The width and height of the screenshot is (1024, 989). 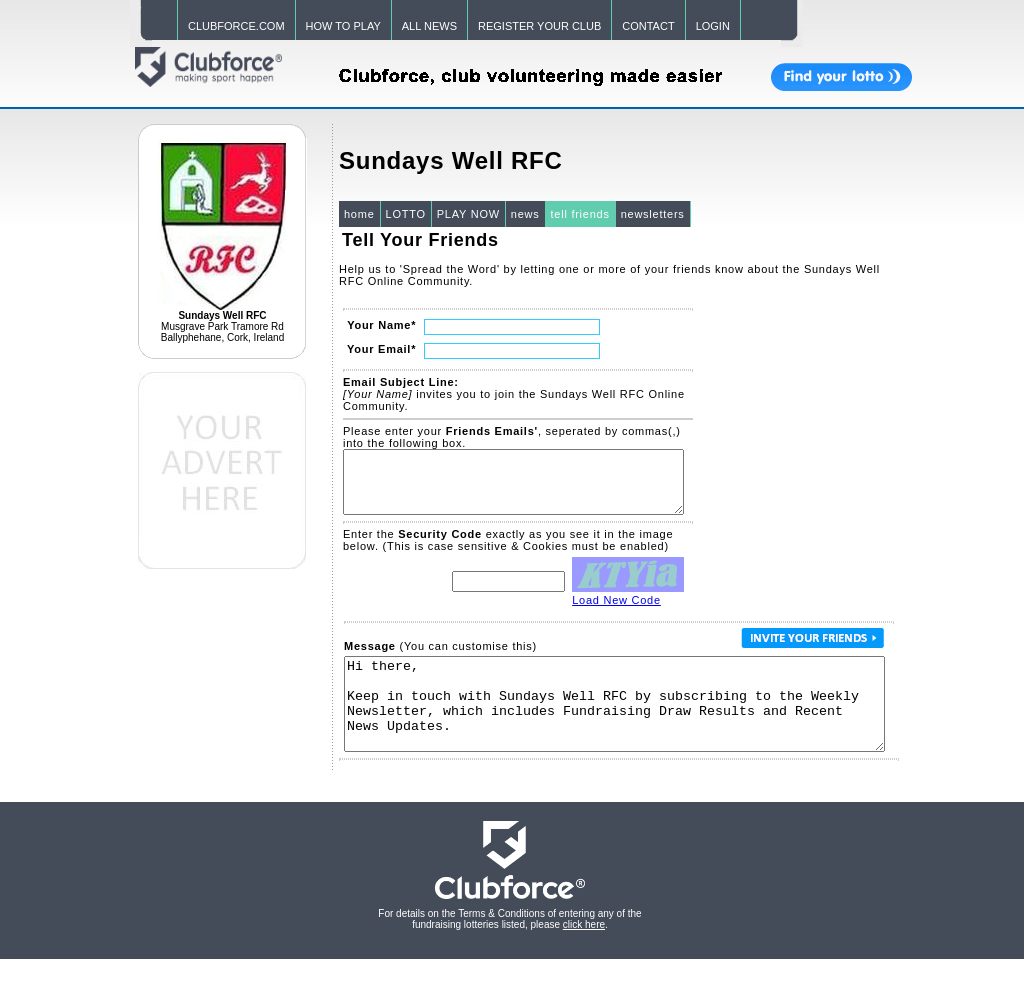 I want to click on HOW TO PLAY, so click(x=343, y=26).